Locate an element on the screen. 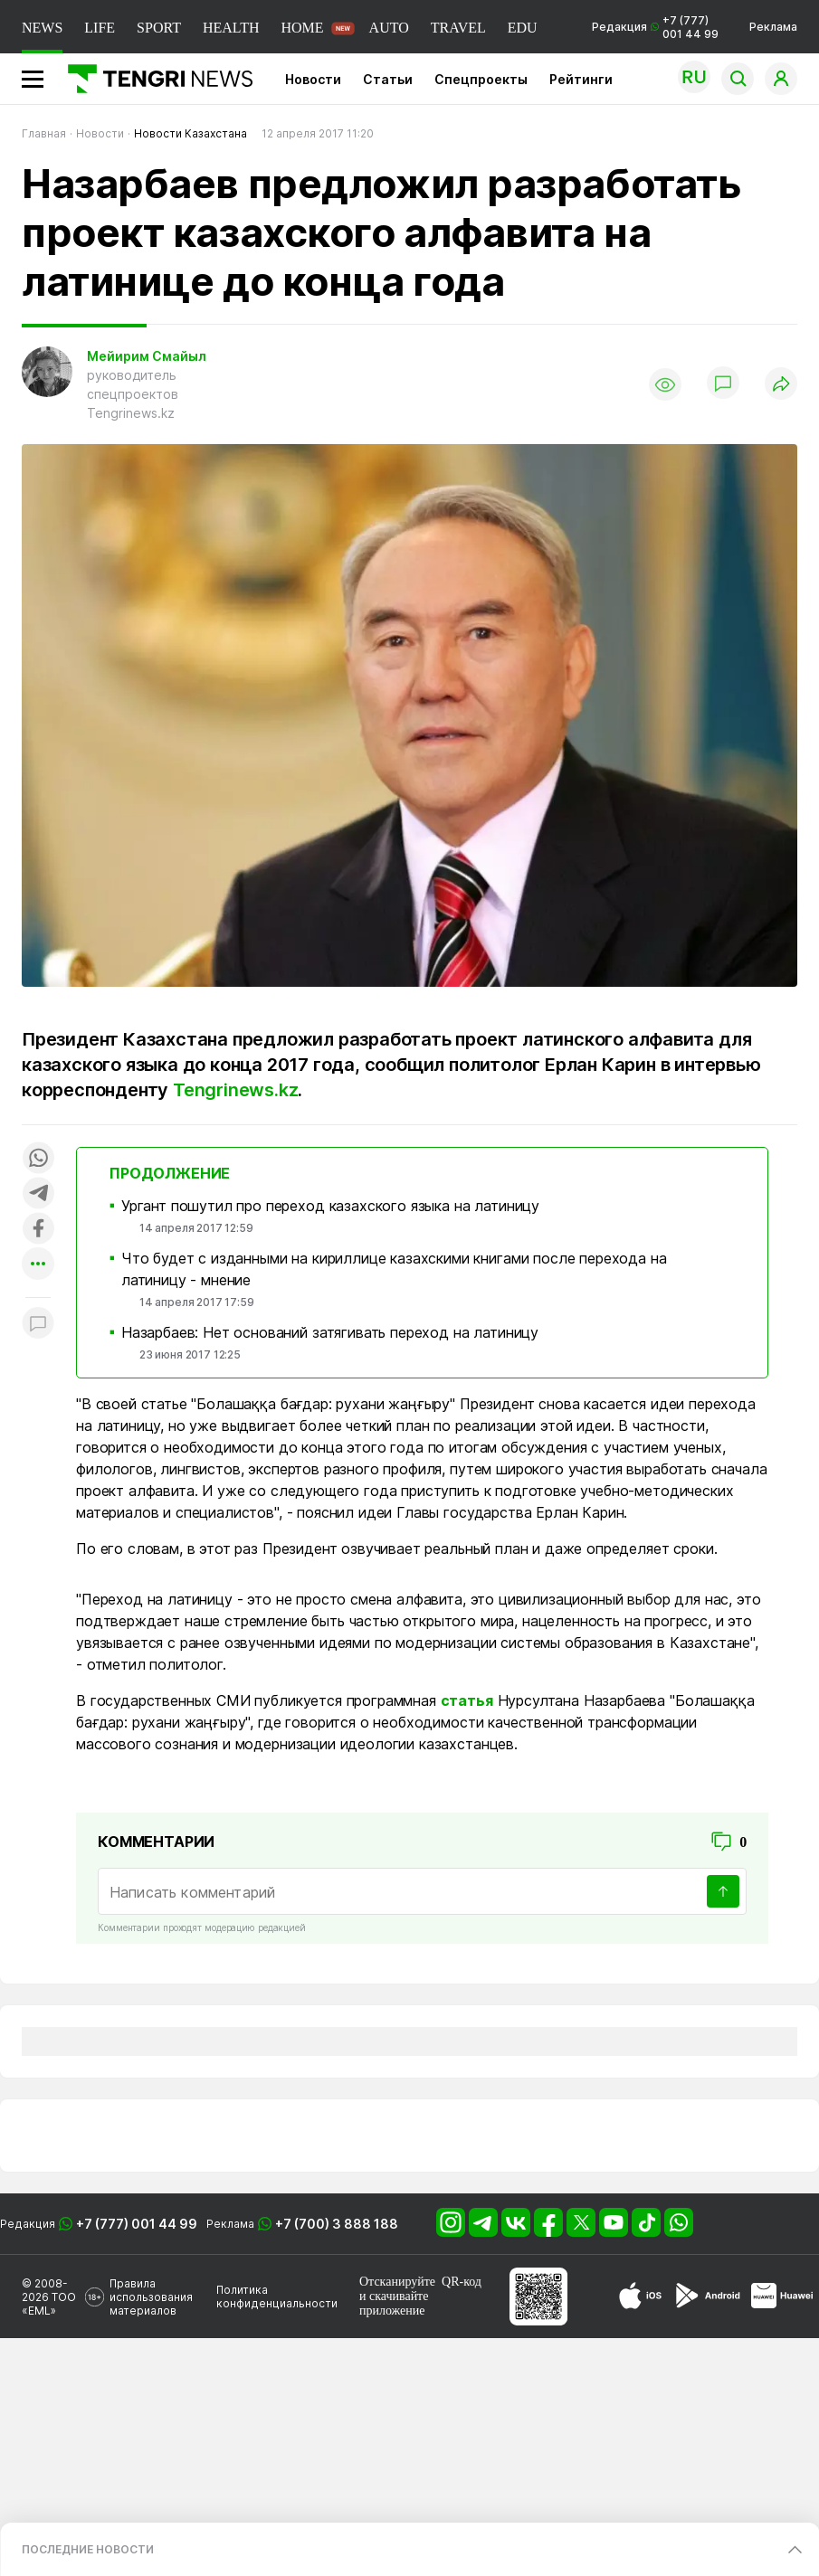 The width and height of the screenshot is (819, 2576). скачивайте приложение is located at coordinates (393, 2303).